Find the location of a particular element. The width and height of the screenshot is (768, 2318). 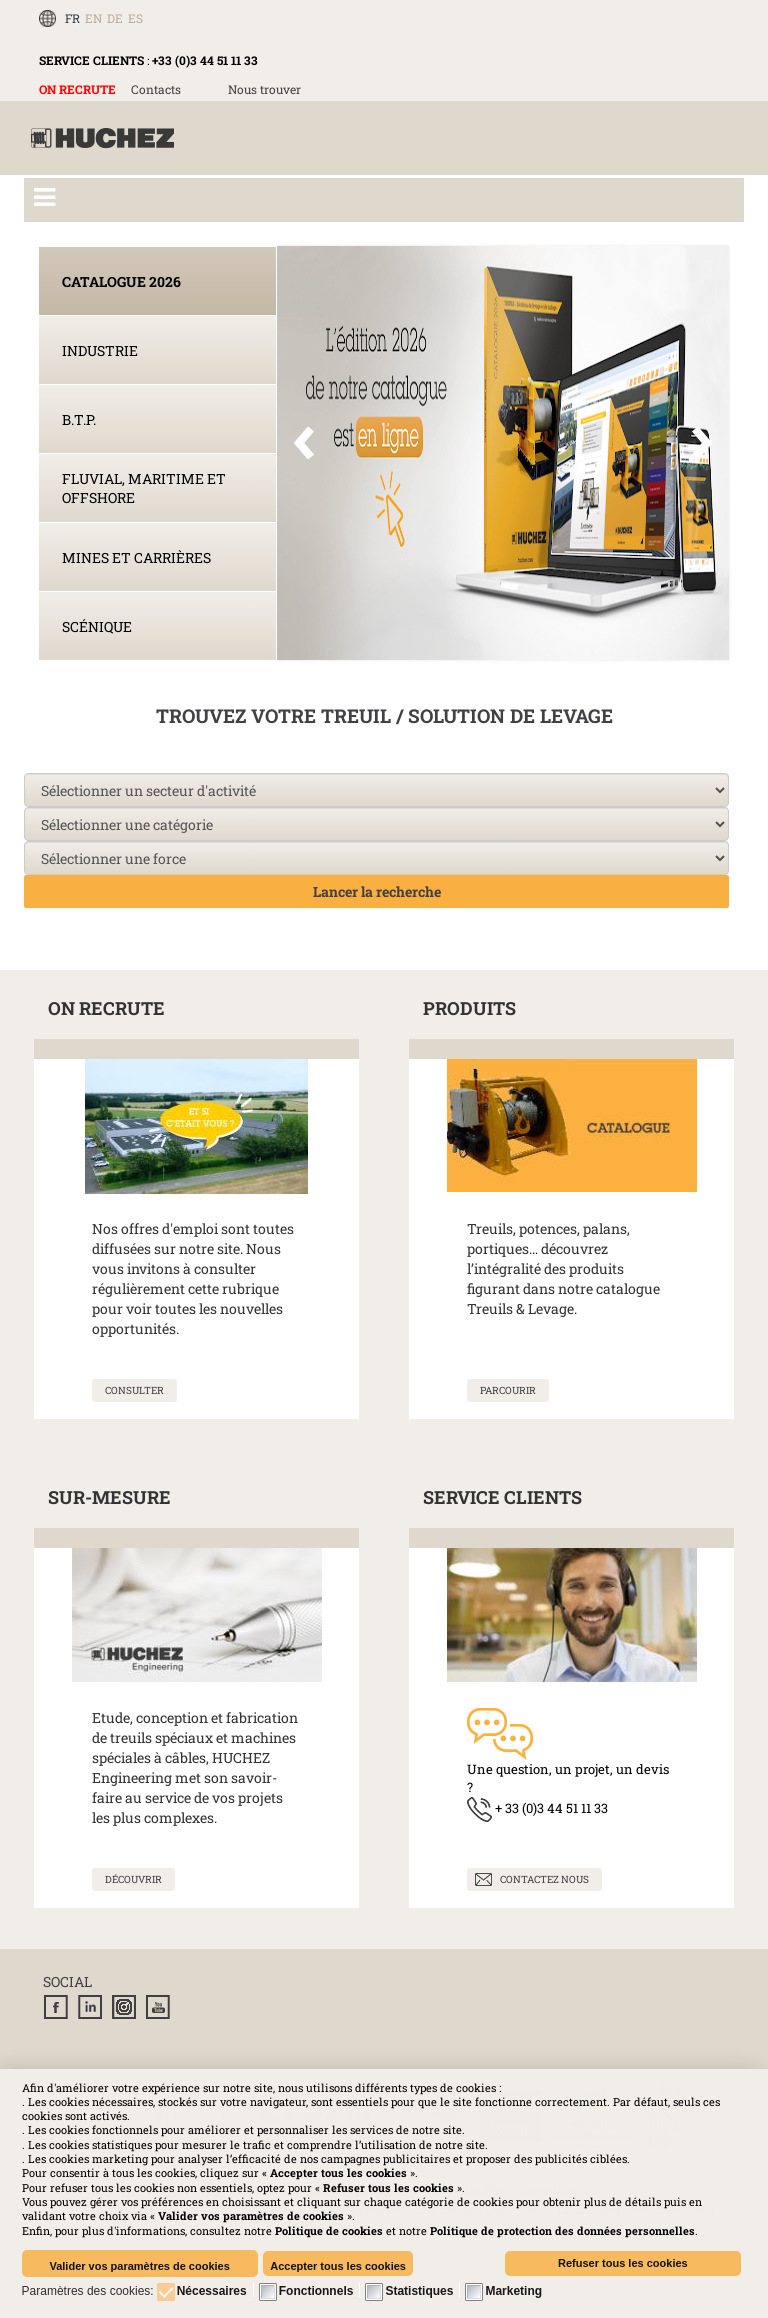

[button] is located at coordinates (562, 2230).